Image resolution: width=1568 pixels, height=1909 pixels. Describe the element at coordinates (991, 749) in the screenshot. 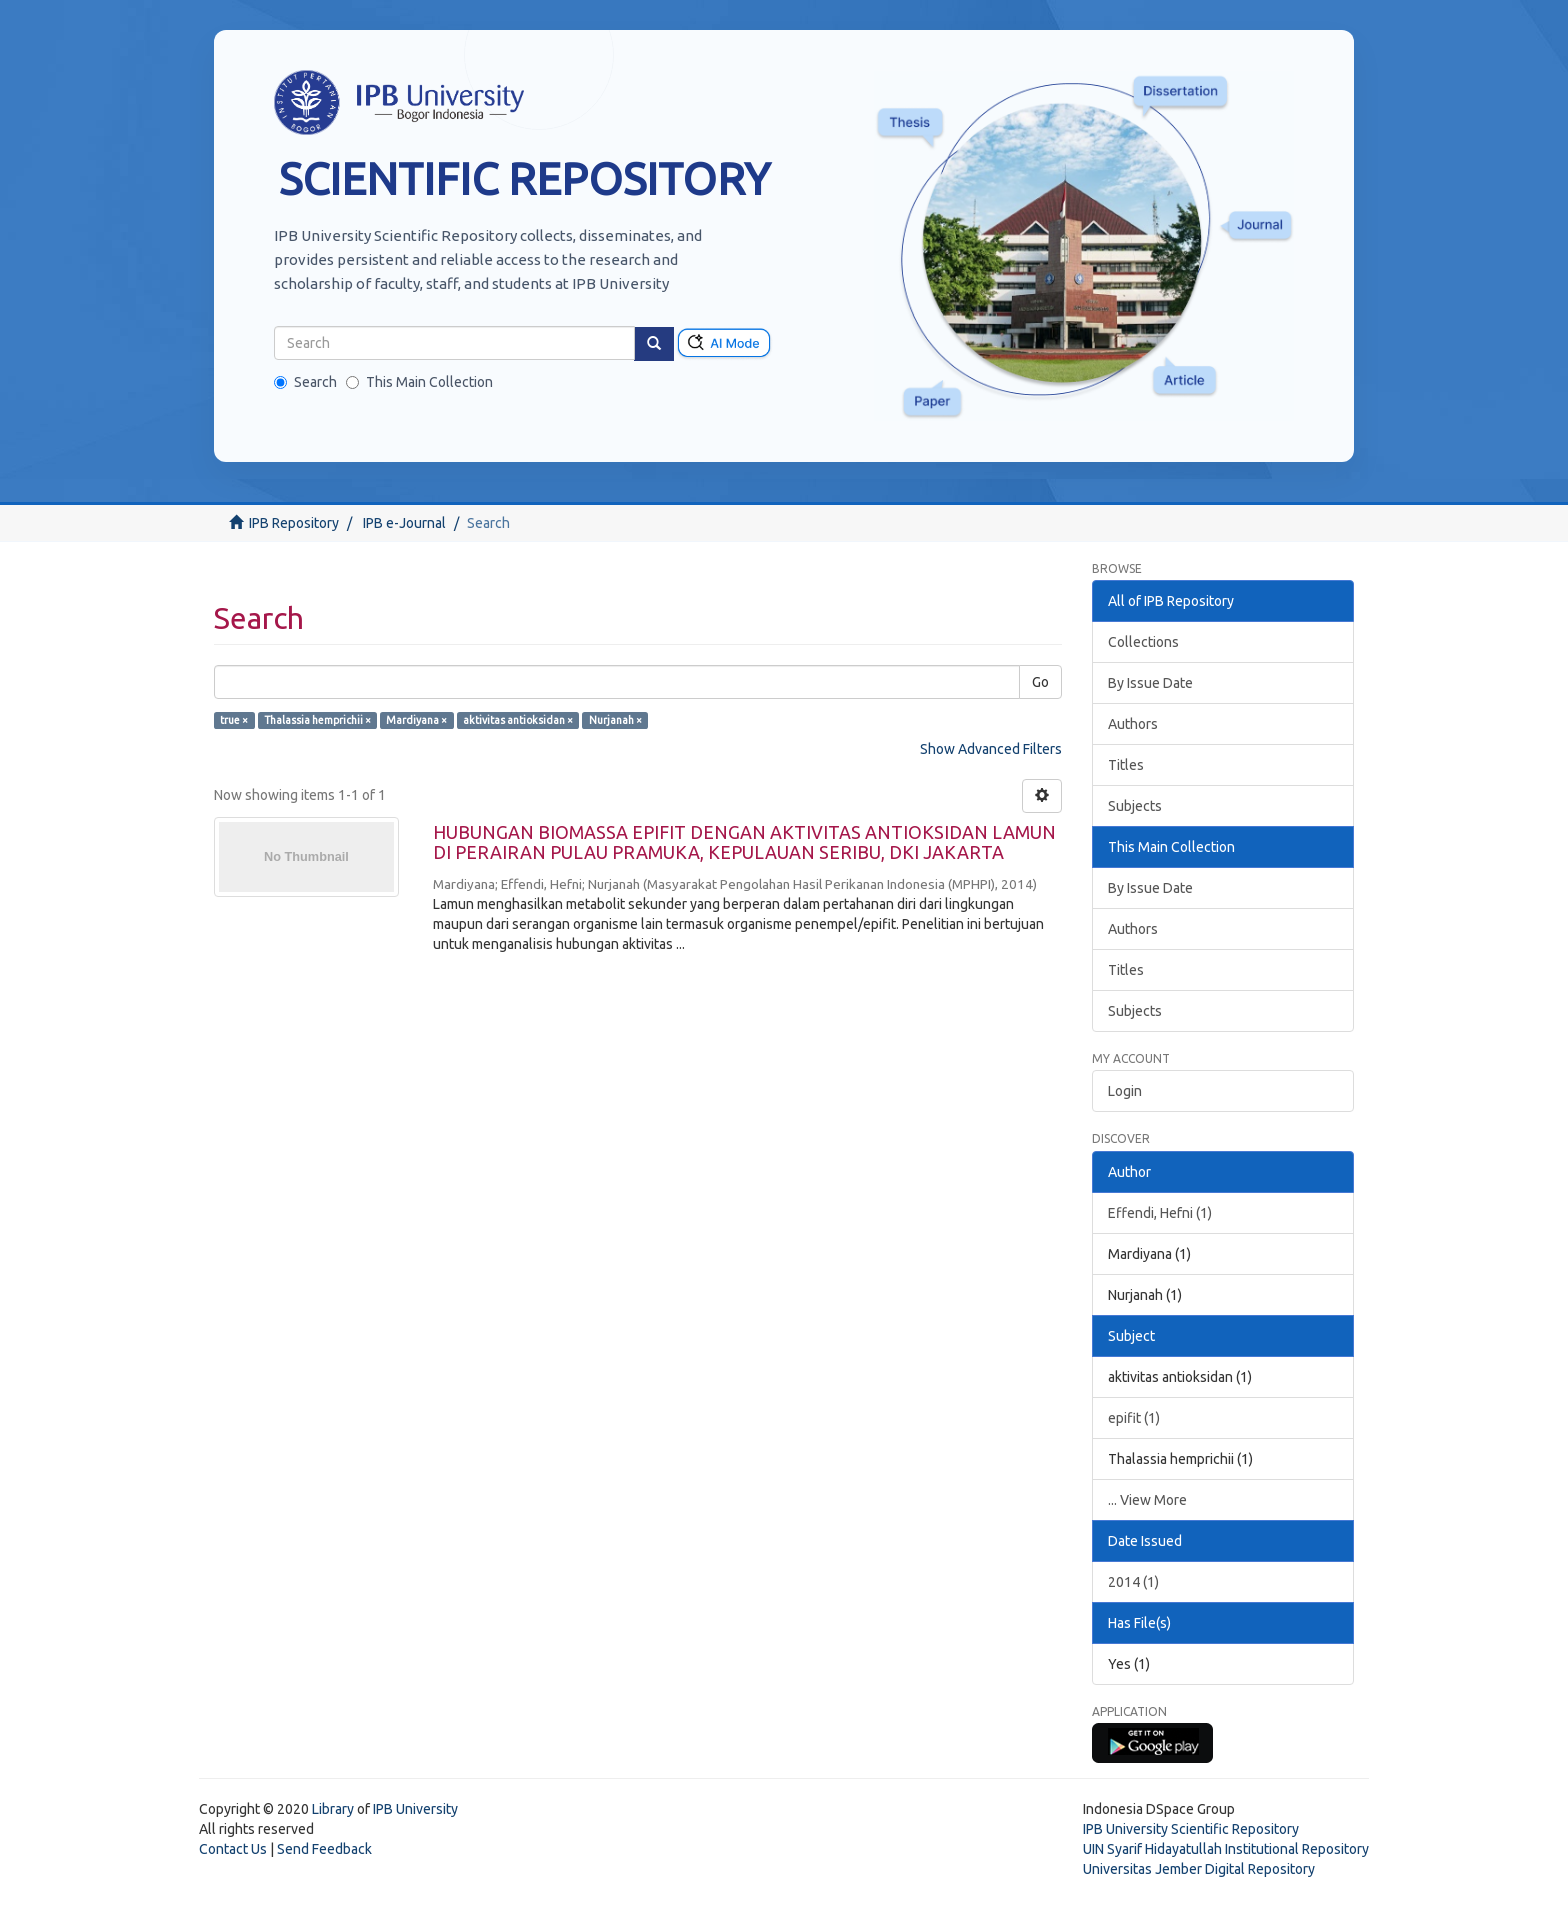

I see `Show Advanced Filters` at that location.